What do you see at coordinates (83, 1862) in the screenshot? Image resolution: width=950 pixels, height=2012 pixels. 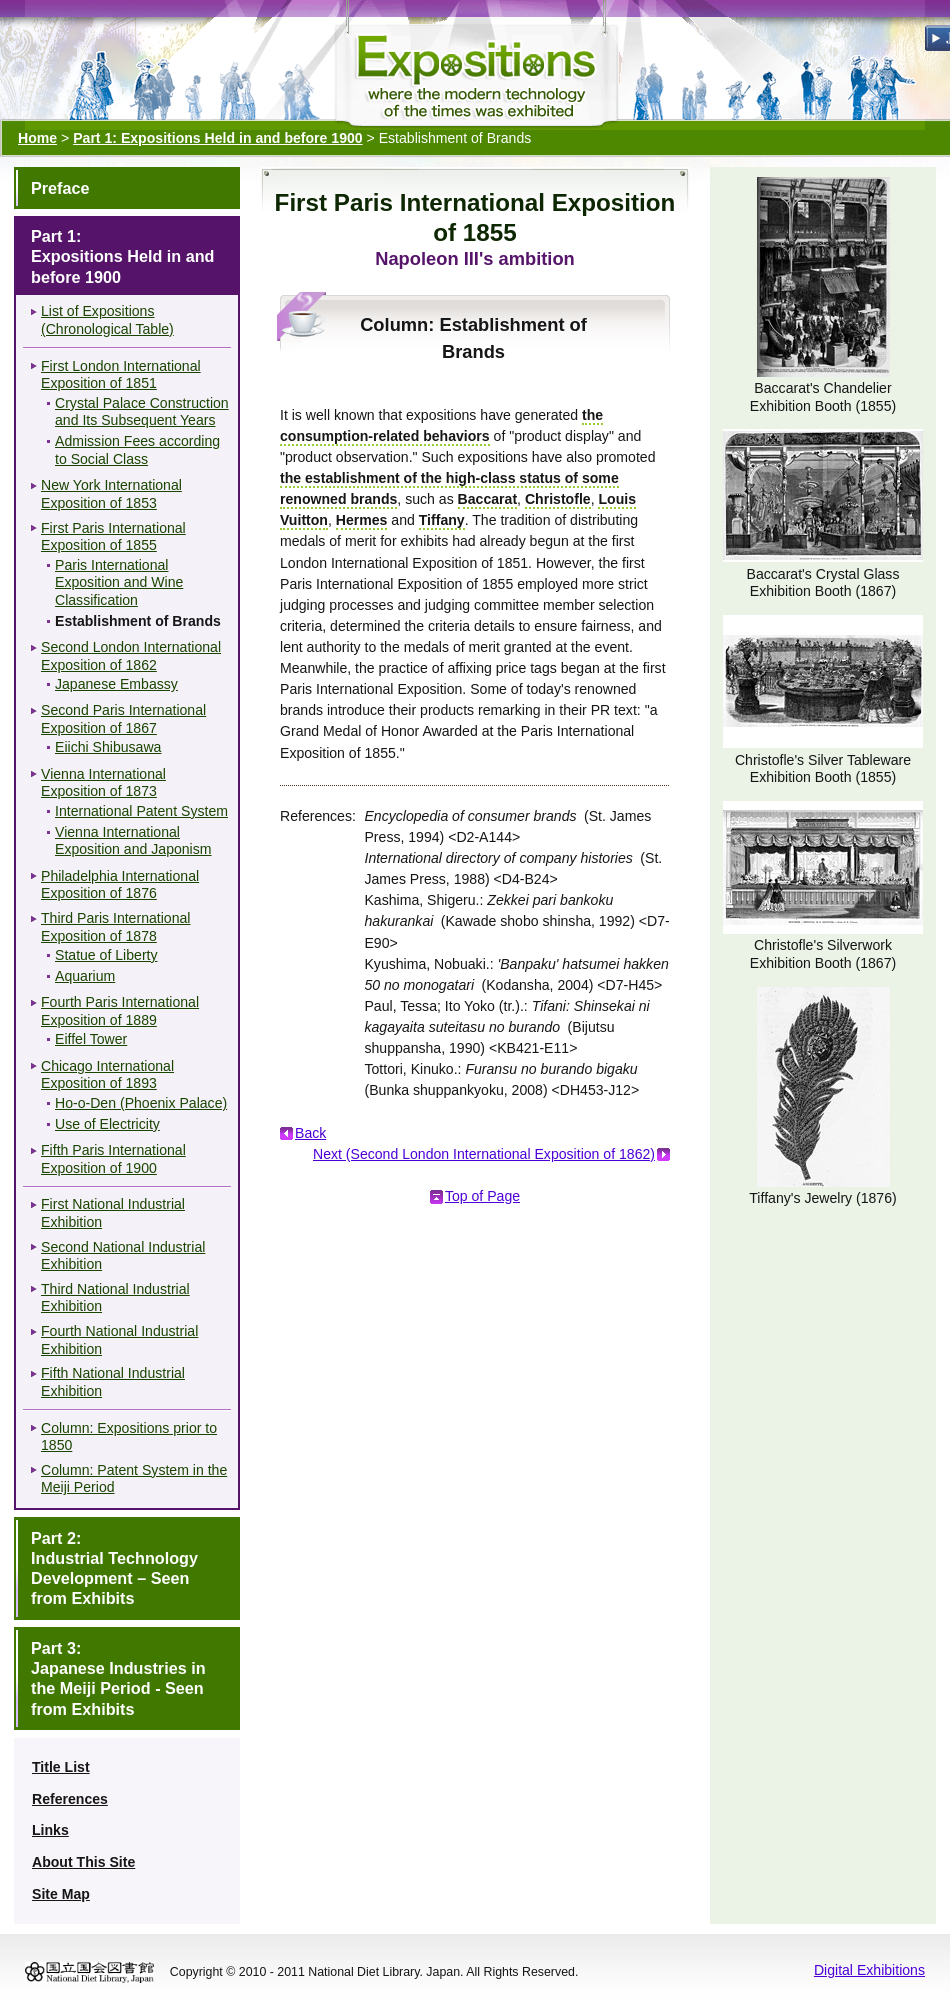 I see `About This Site` at bounding box center [83, 1862].